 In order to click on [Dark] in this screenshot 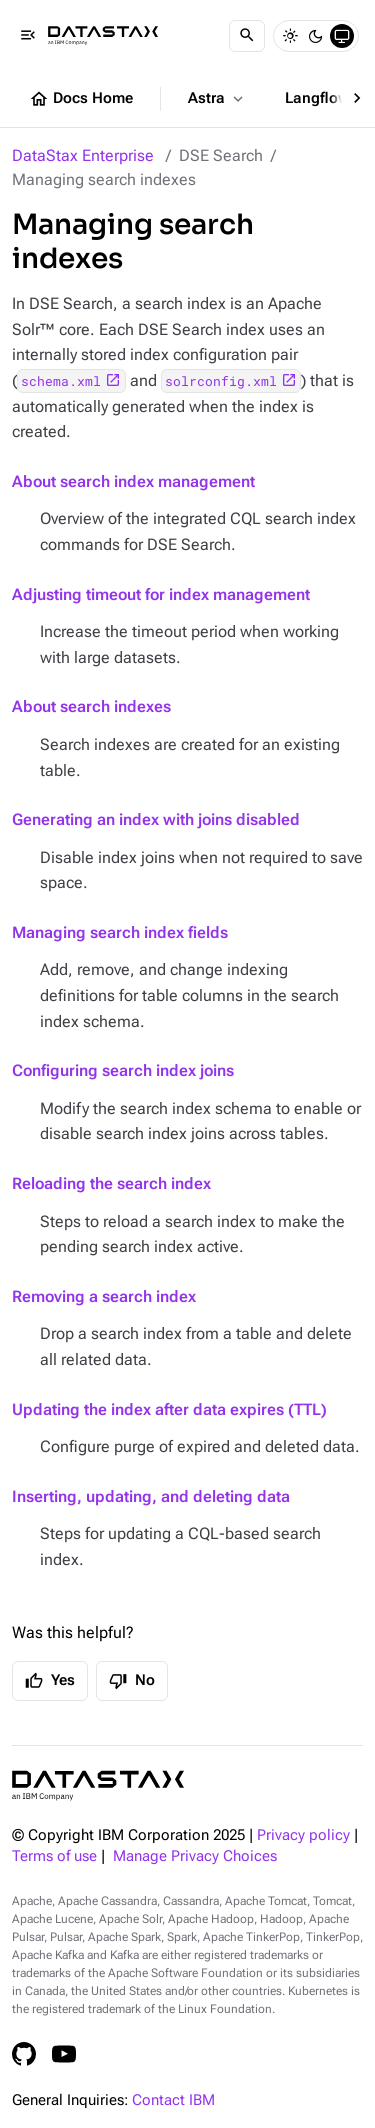, I will do `click(316, 36)`.